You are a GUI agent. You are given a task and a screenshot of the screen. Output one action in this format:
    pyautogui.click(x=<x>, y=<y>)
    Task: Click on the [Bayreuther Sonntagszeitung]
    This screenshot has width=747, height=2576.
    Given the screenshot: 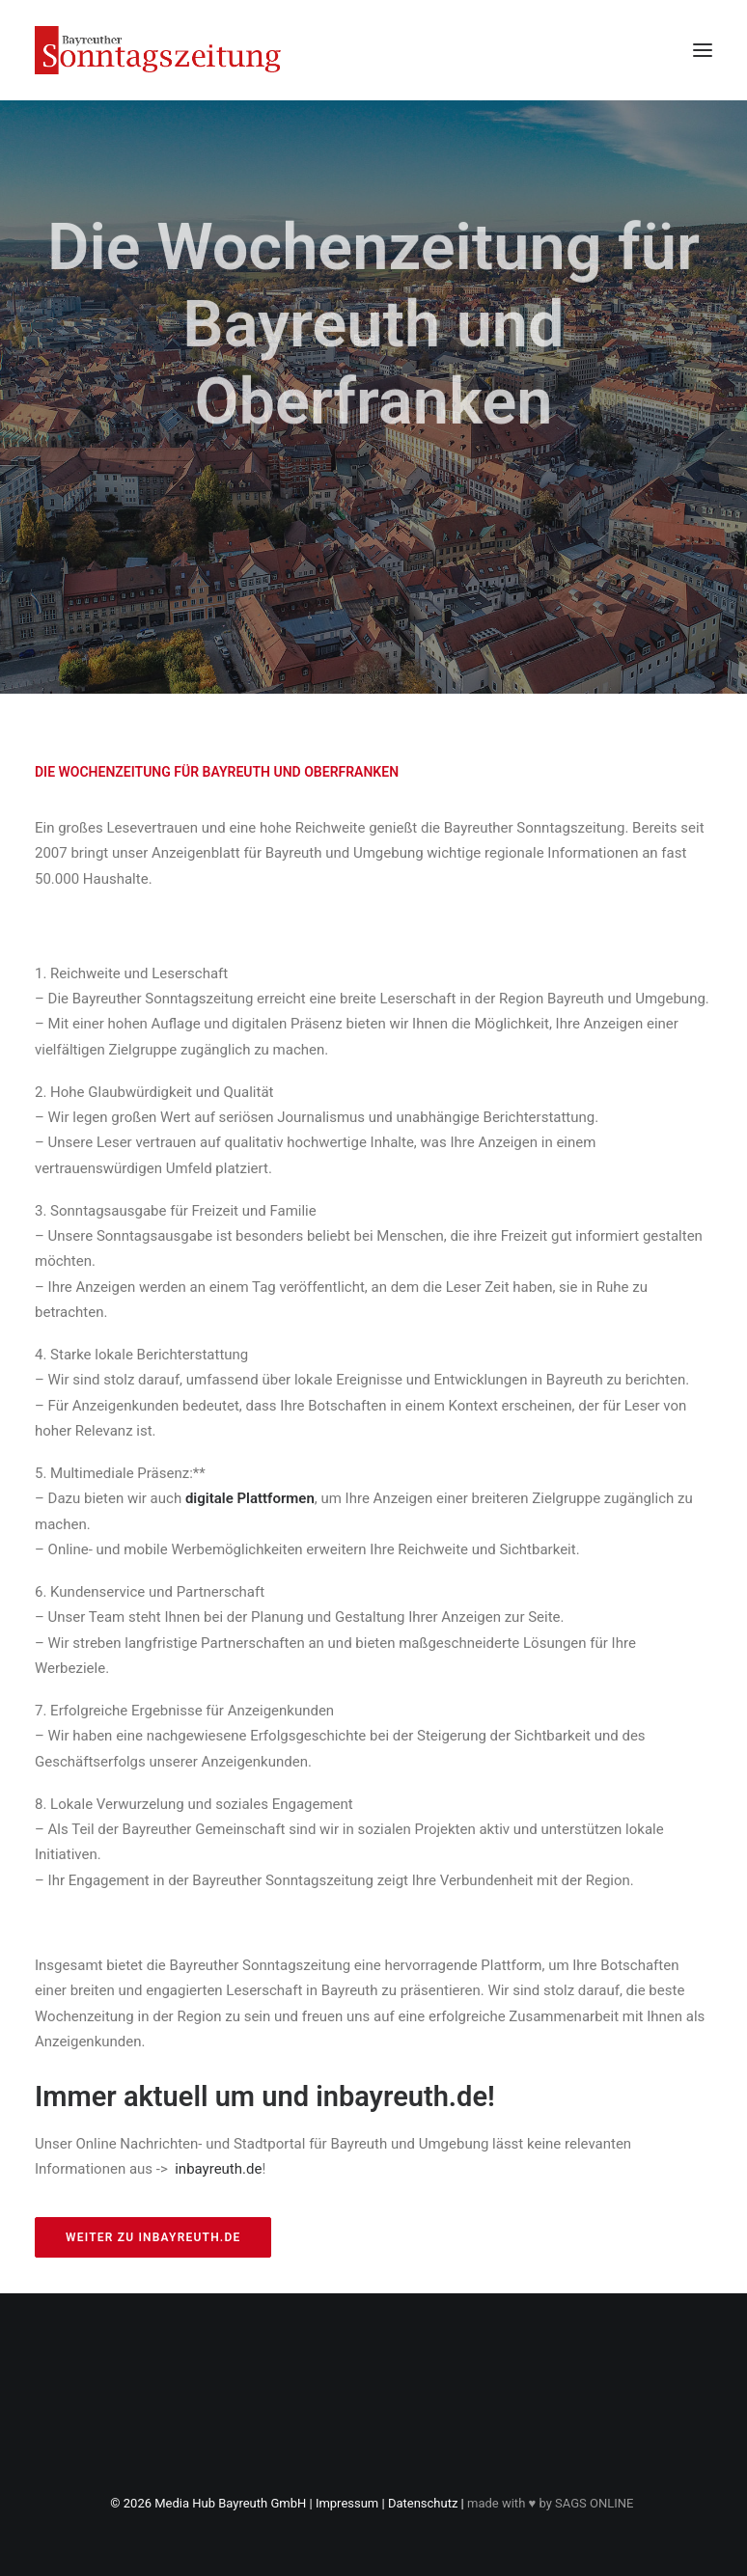 What is the action you would take?
    pyautogui.click(x=158, y=50)
    